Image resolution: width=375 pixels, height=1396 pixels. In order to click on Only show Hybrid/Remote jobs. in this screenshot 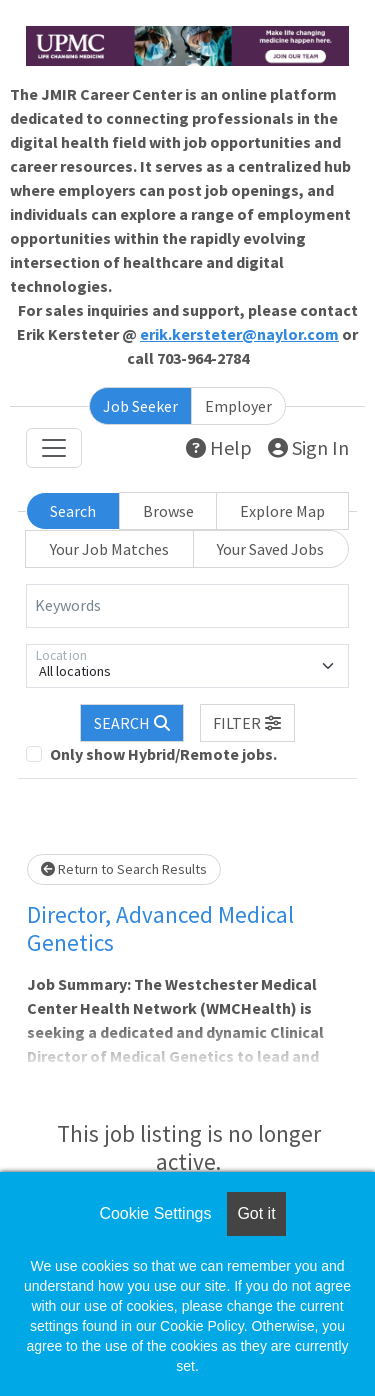, I will do `click(163, 754)`.